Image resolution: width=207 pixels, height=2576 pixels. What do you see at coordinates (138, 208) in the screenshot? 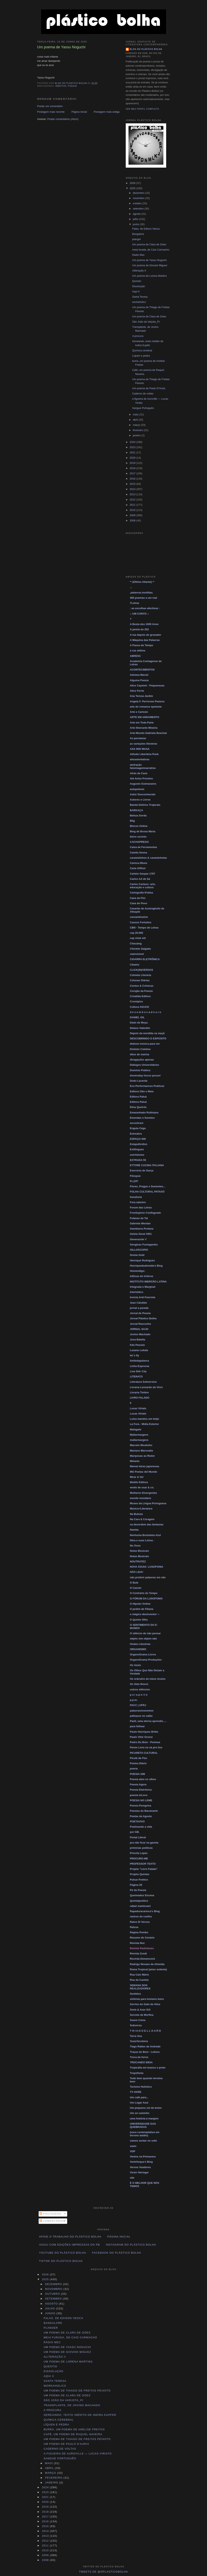
I see `setembro` at bounding box center [138, 208].